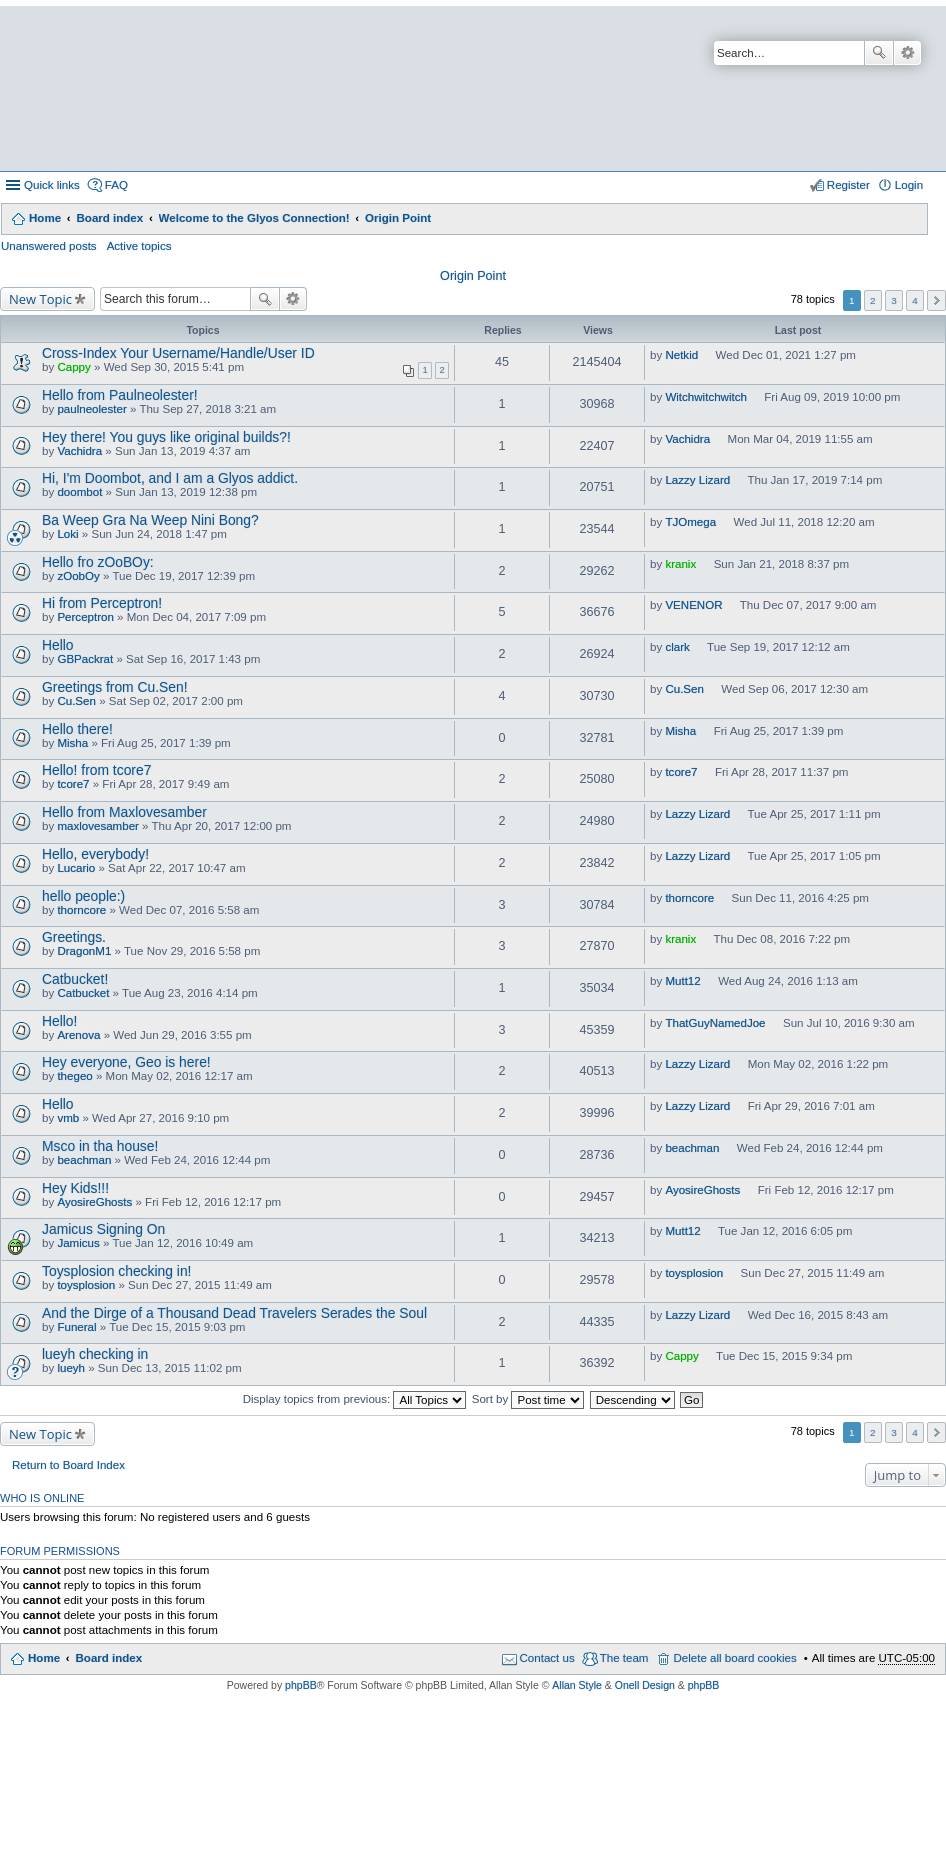 The width and height of the screenshot is (946, 1870). Describe the element at coordinates (75, 1188) in the screenshot. I see `Hey Kids!!!` at that location.